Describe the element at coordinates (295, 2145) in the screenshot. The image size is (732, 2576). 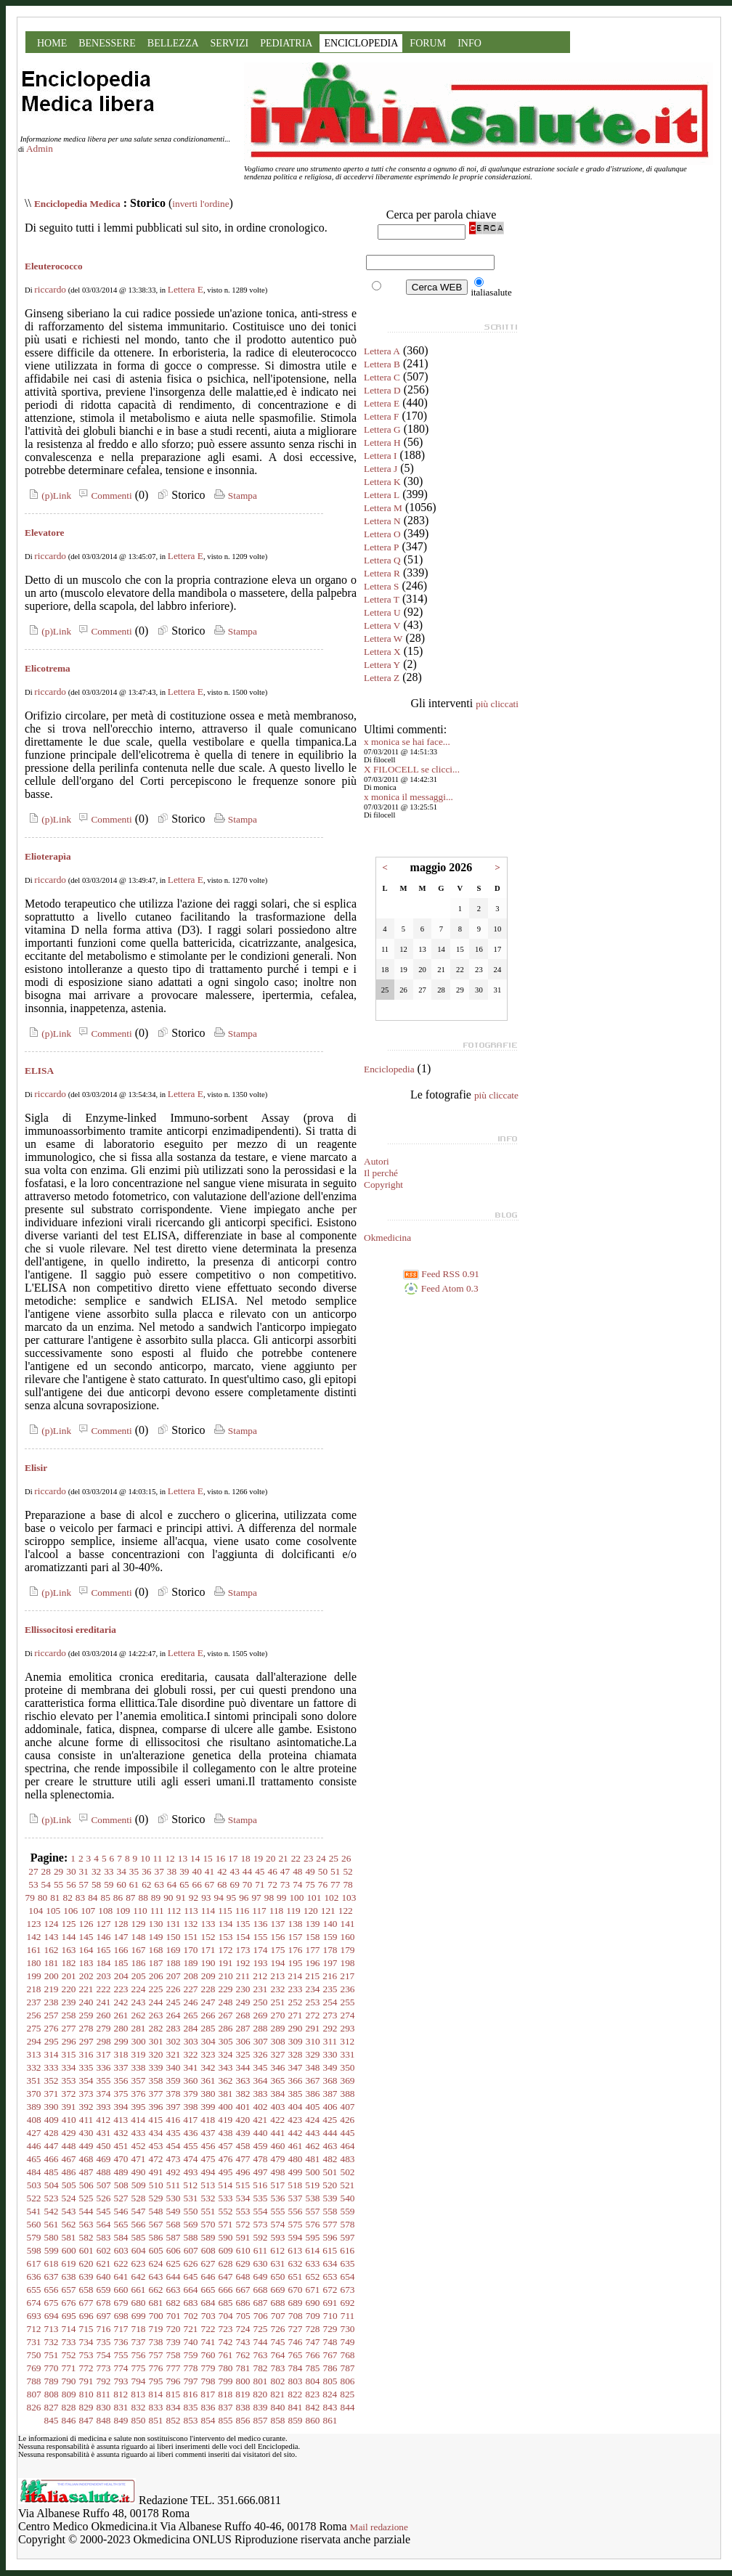
I see `461` at that location.